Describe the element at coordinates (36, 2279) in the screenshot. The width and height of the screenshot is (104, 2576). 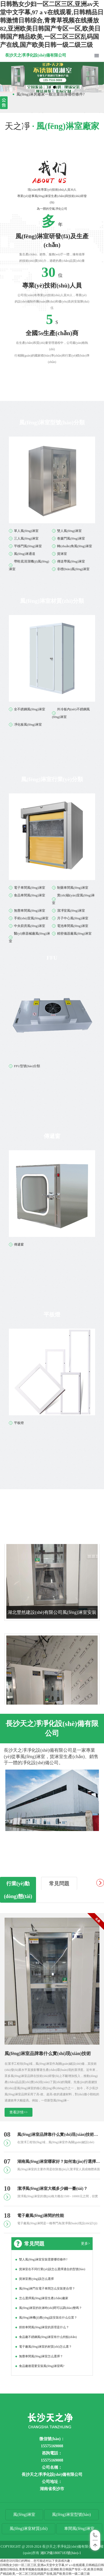
I see `貨淋室應(yīng)該怎么選擇` at that location.